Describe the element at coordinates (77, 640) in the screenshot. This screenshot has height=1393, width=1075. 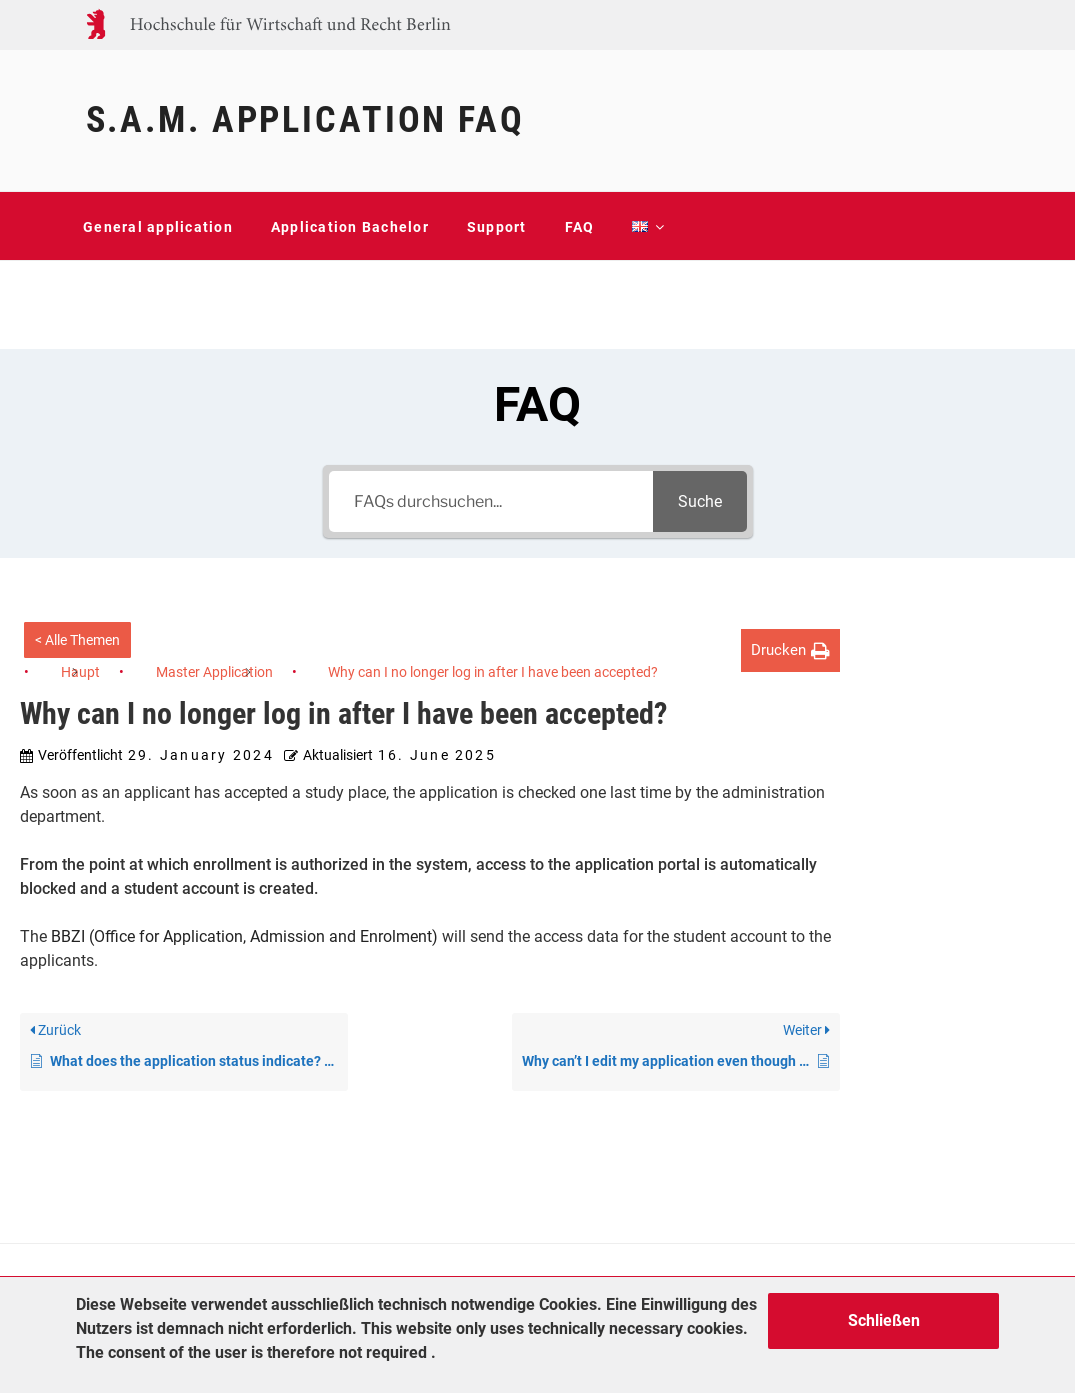
I see `< Alle Themen` at that location.